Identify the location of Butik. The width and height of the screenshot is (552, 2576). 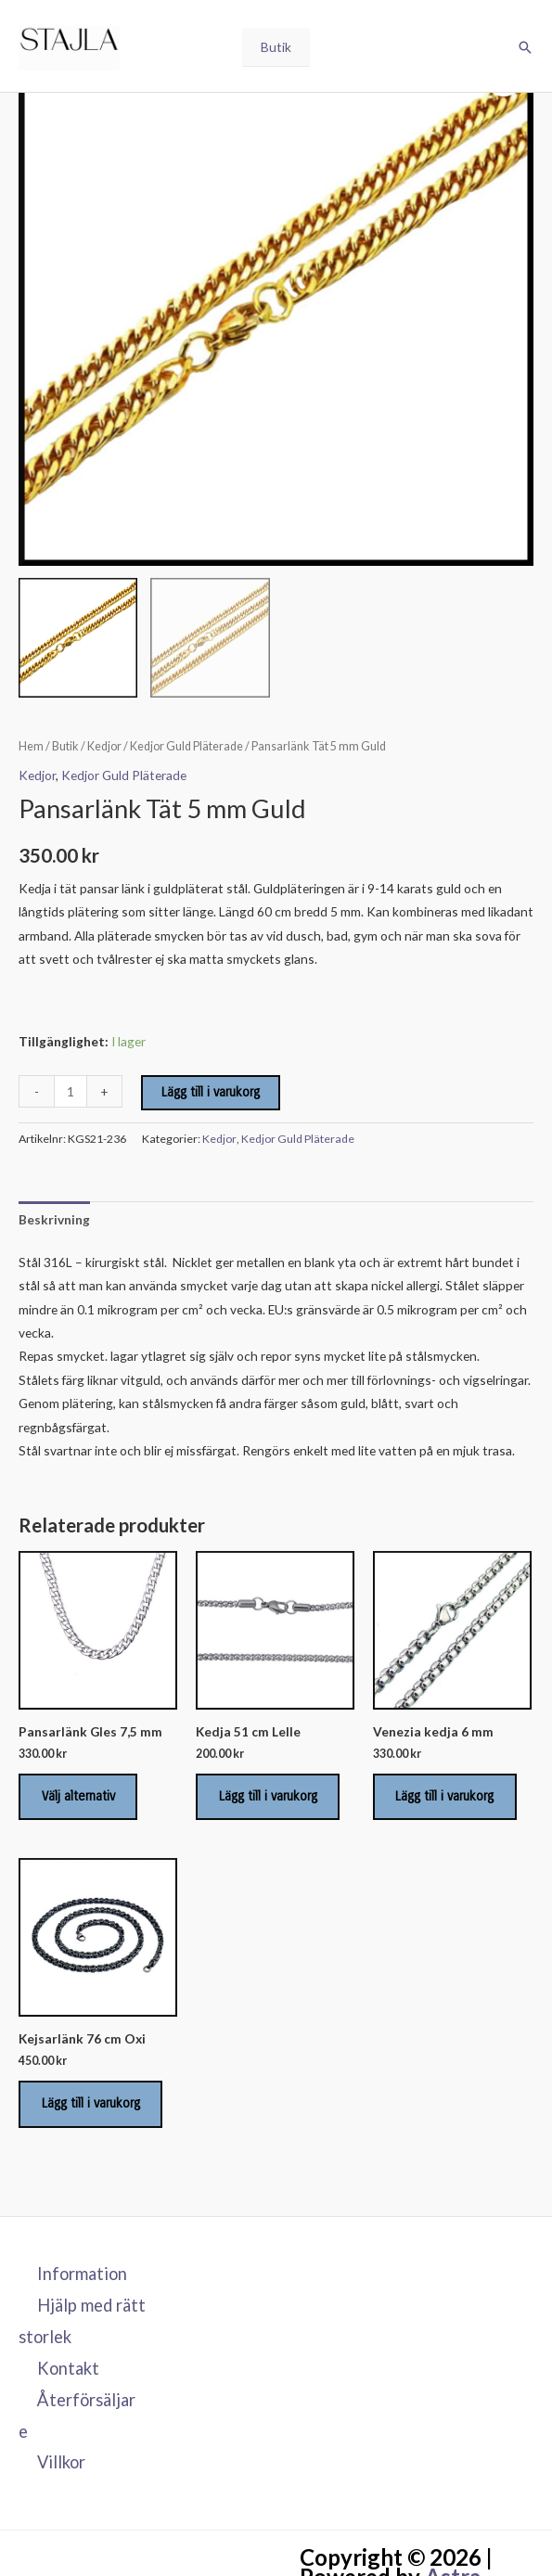
(276, 50).